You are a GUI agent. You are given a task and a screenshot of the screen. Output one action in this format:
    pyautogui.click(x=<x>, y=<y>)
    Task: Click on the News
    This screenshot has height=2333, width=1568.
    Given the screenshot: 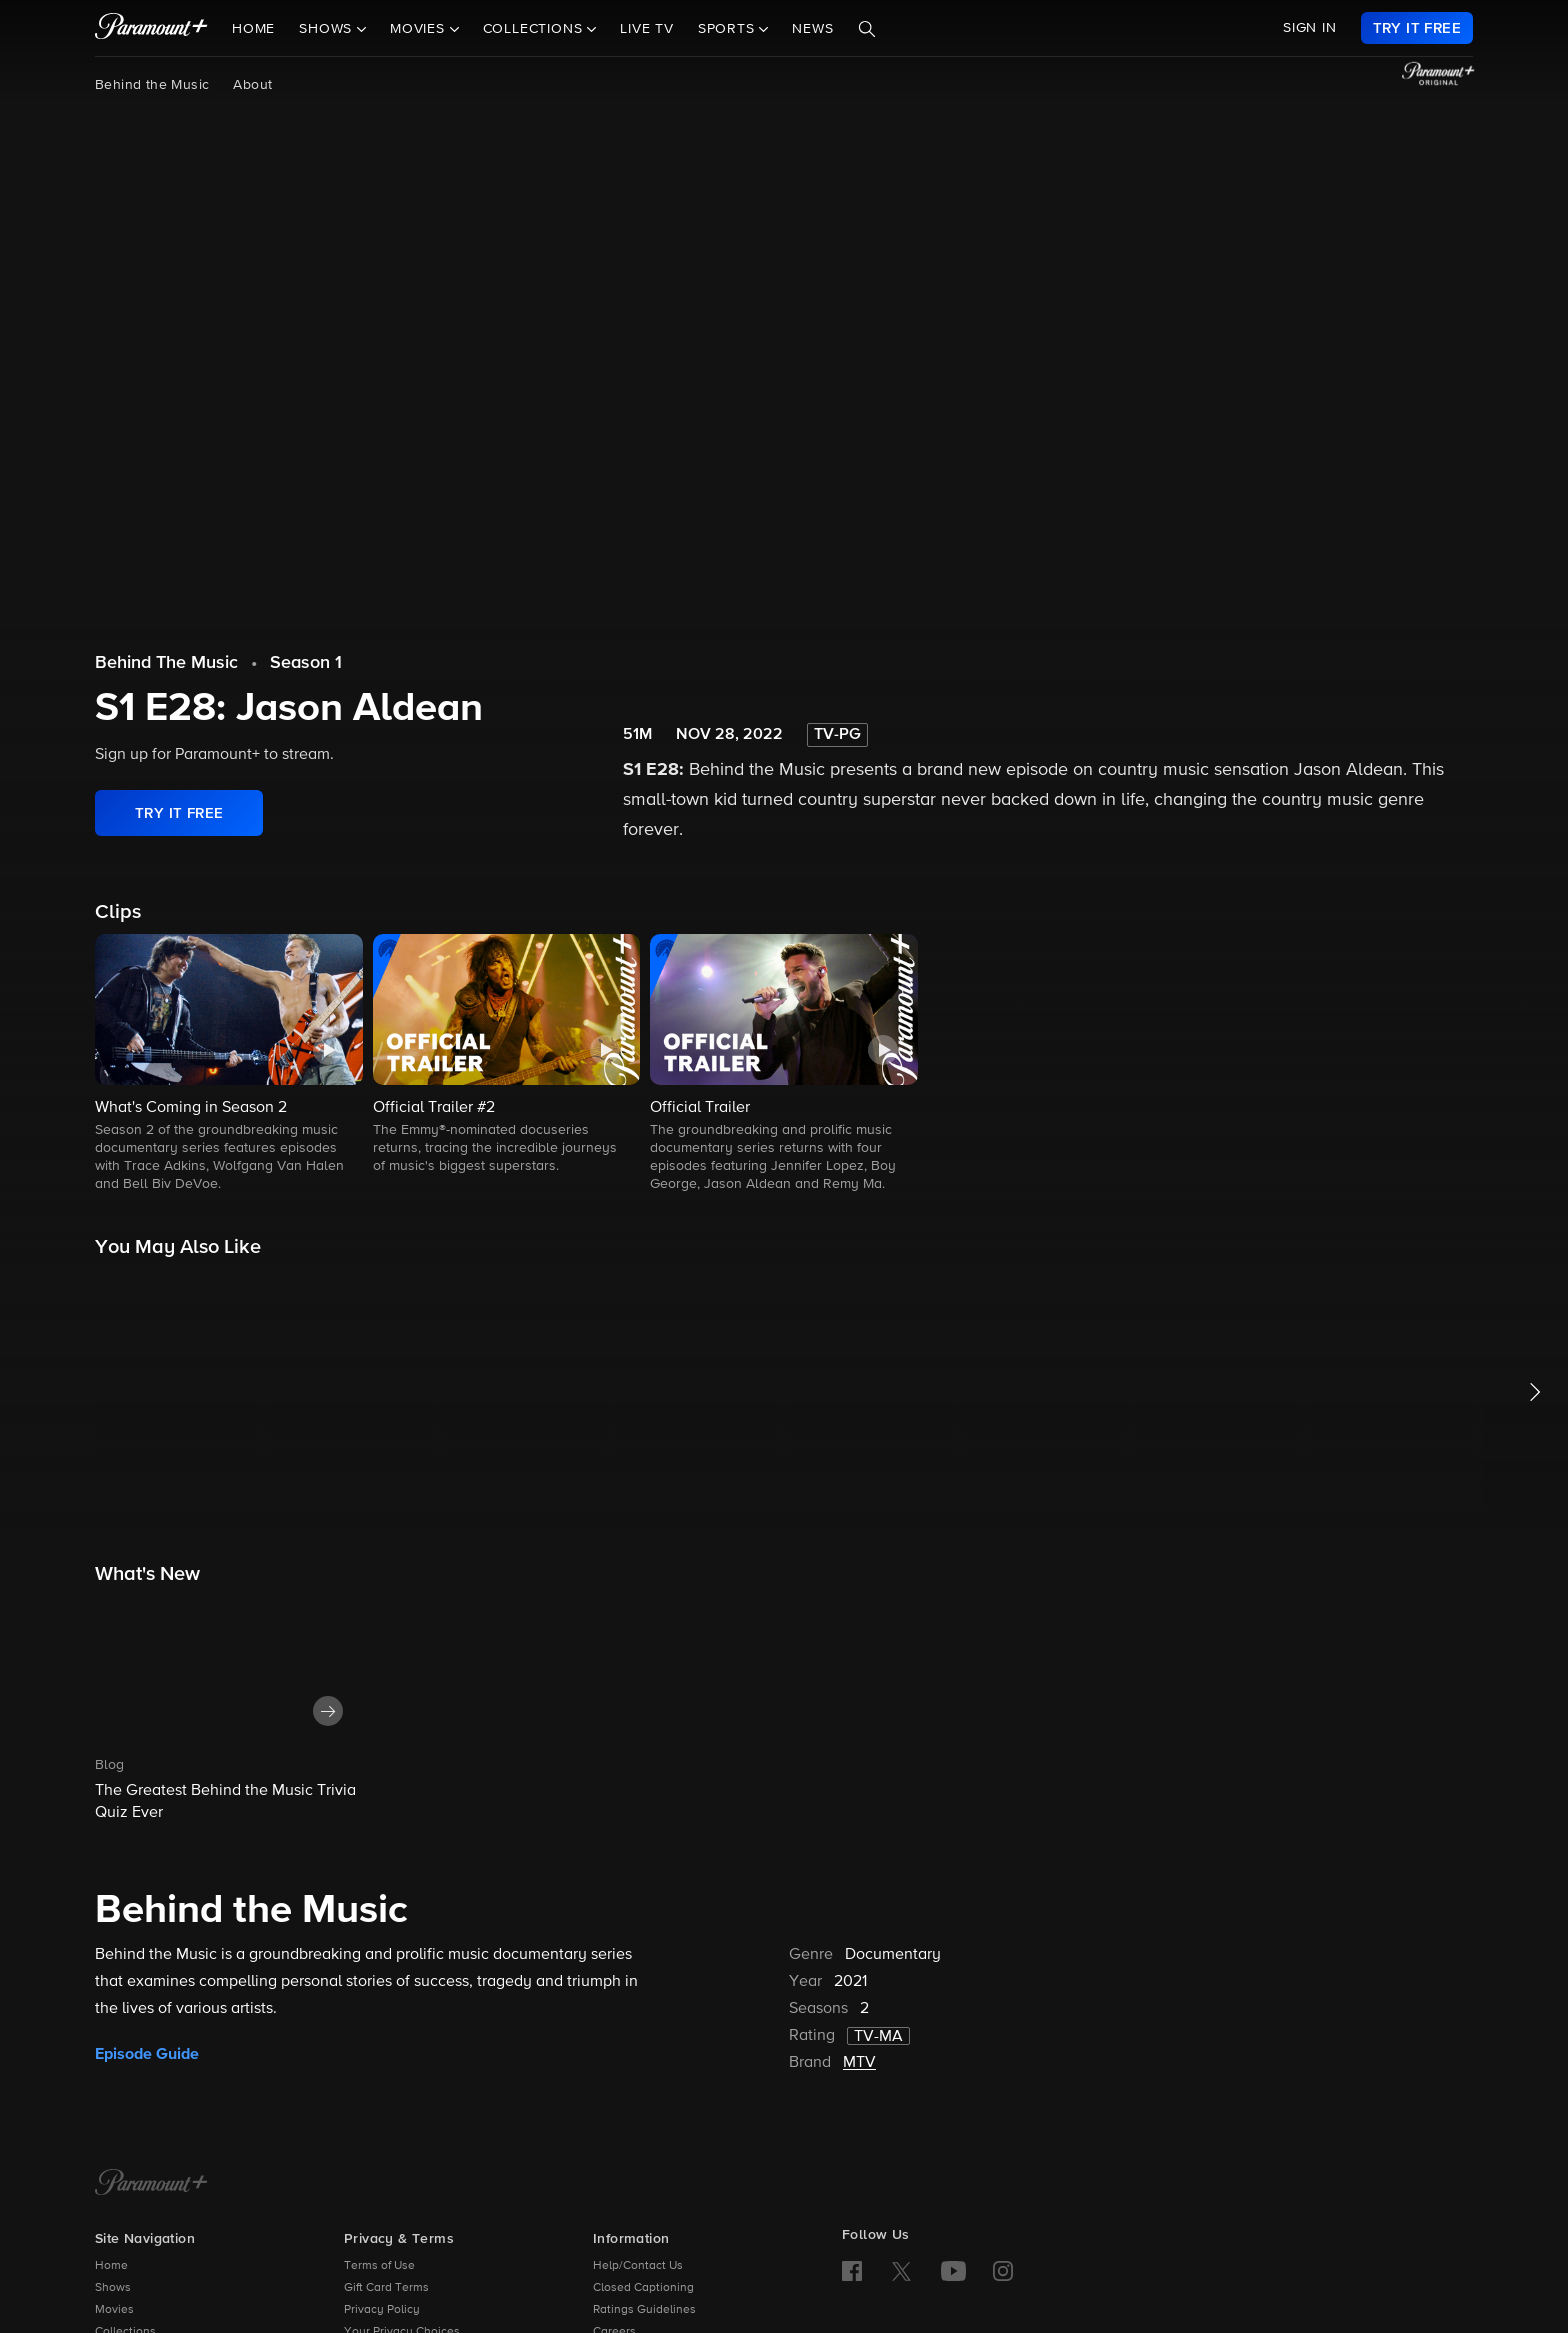 What is the action you would take?
    pyautogui.click(x=812, y=29)
    